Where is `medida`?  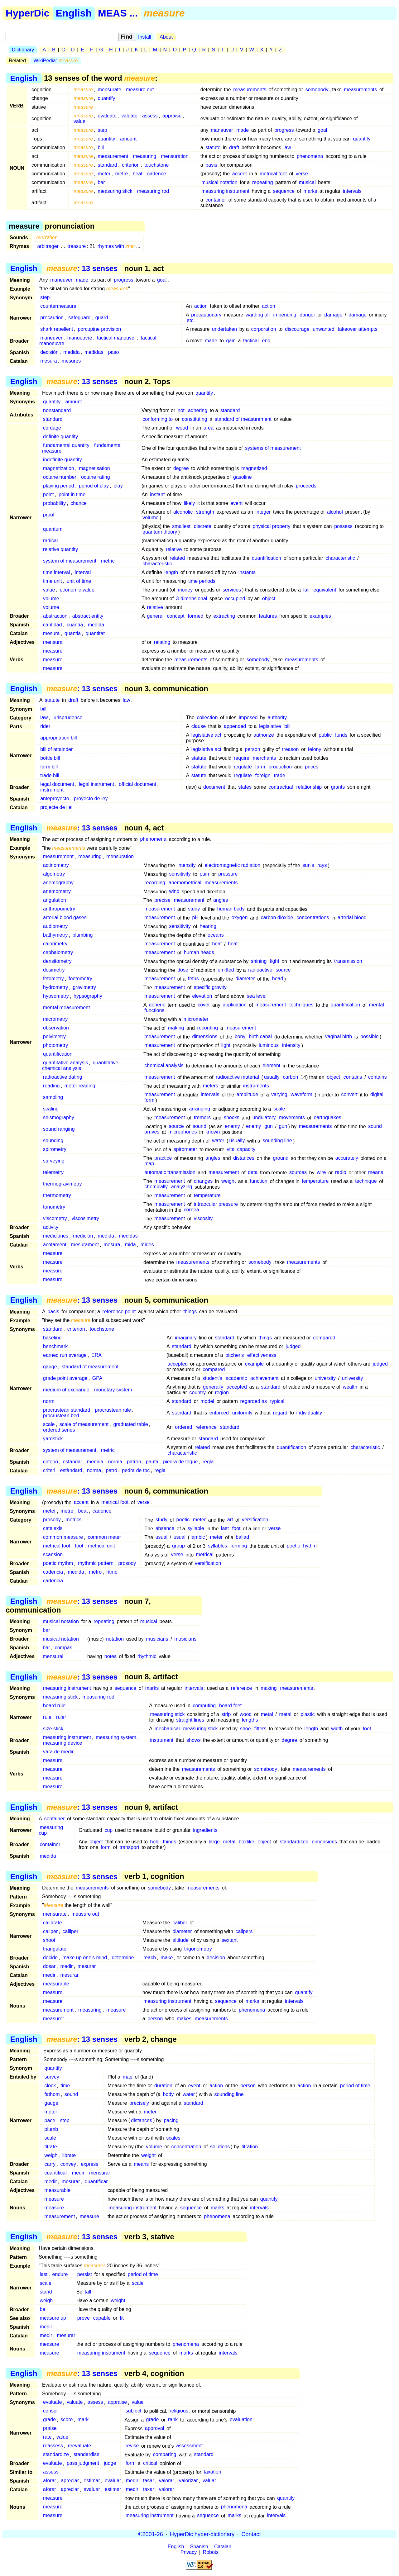
medida is located at coordinates (71, 352).